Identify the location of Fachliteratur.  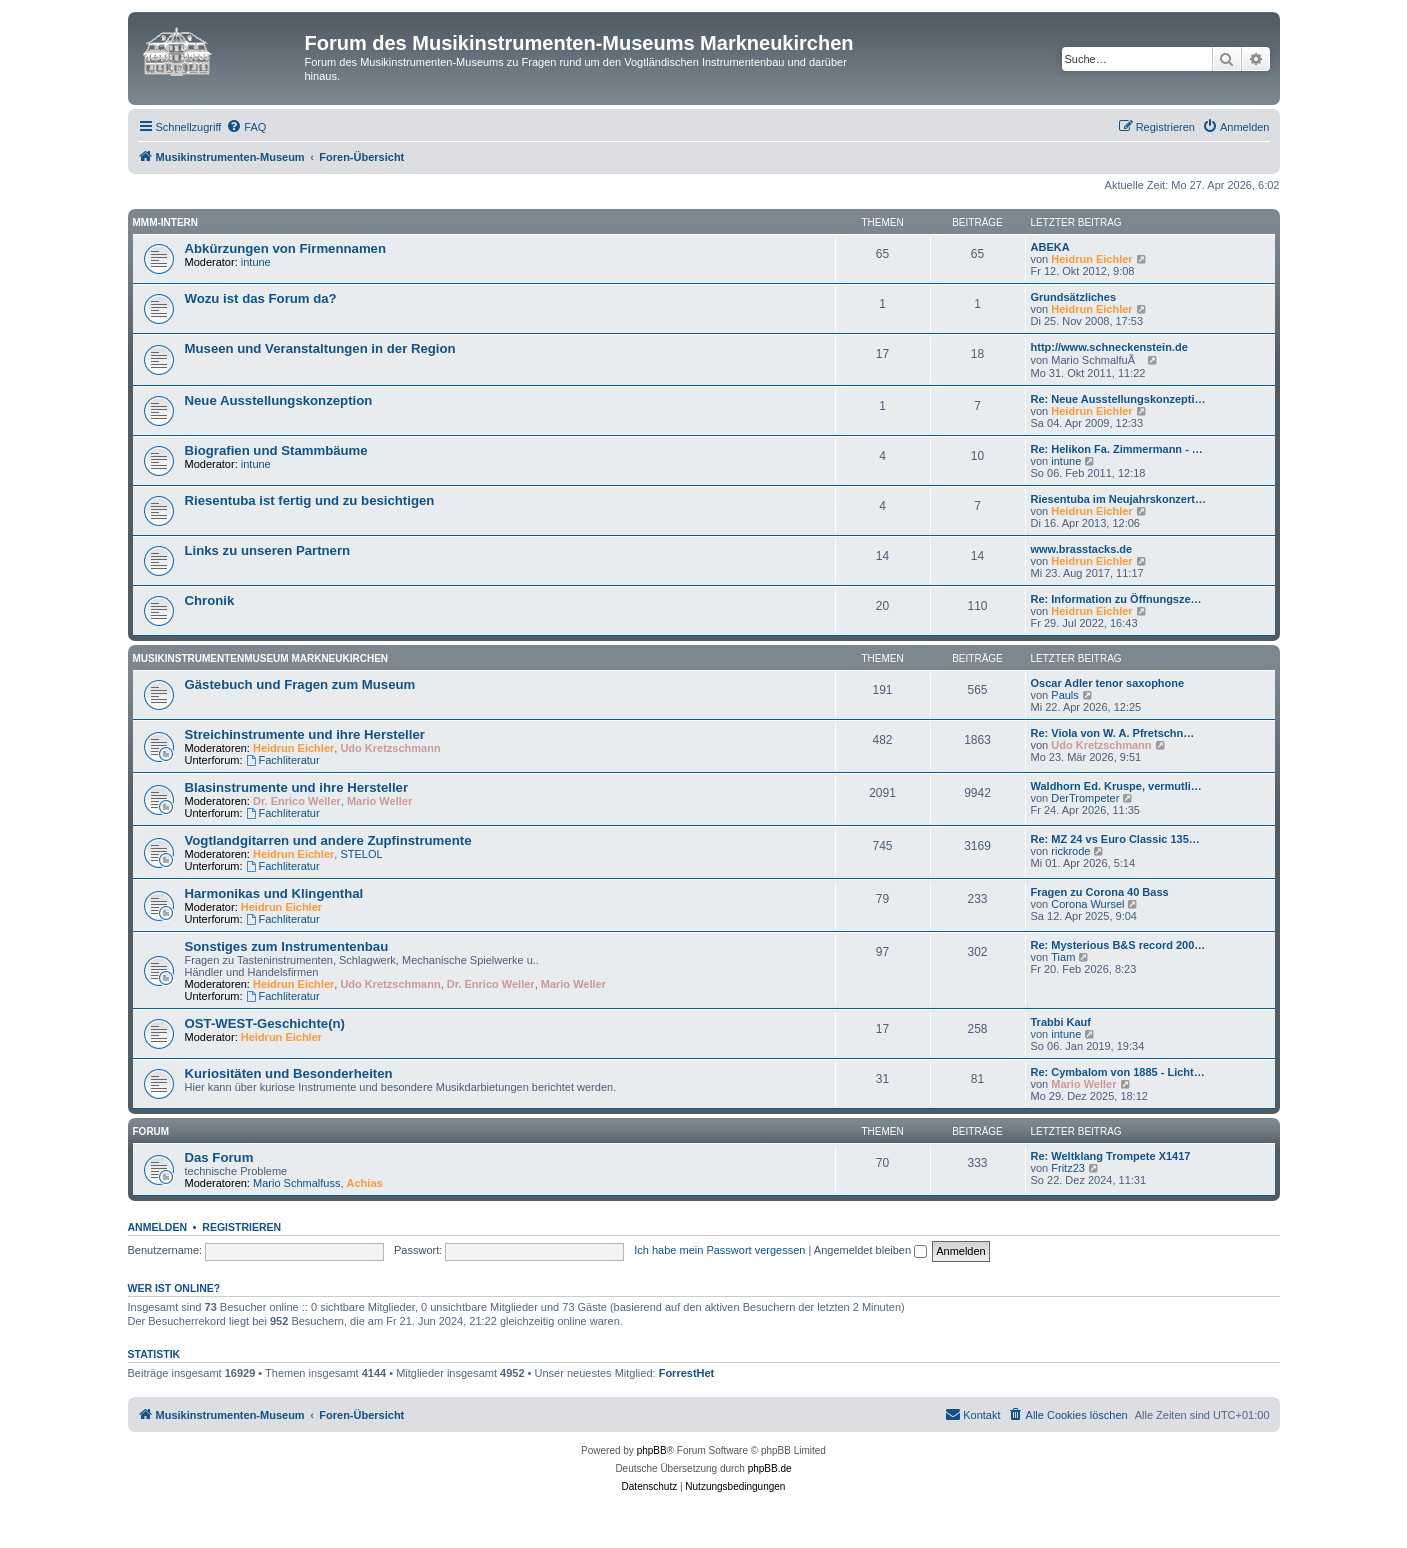
(283, 760).